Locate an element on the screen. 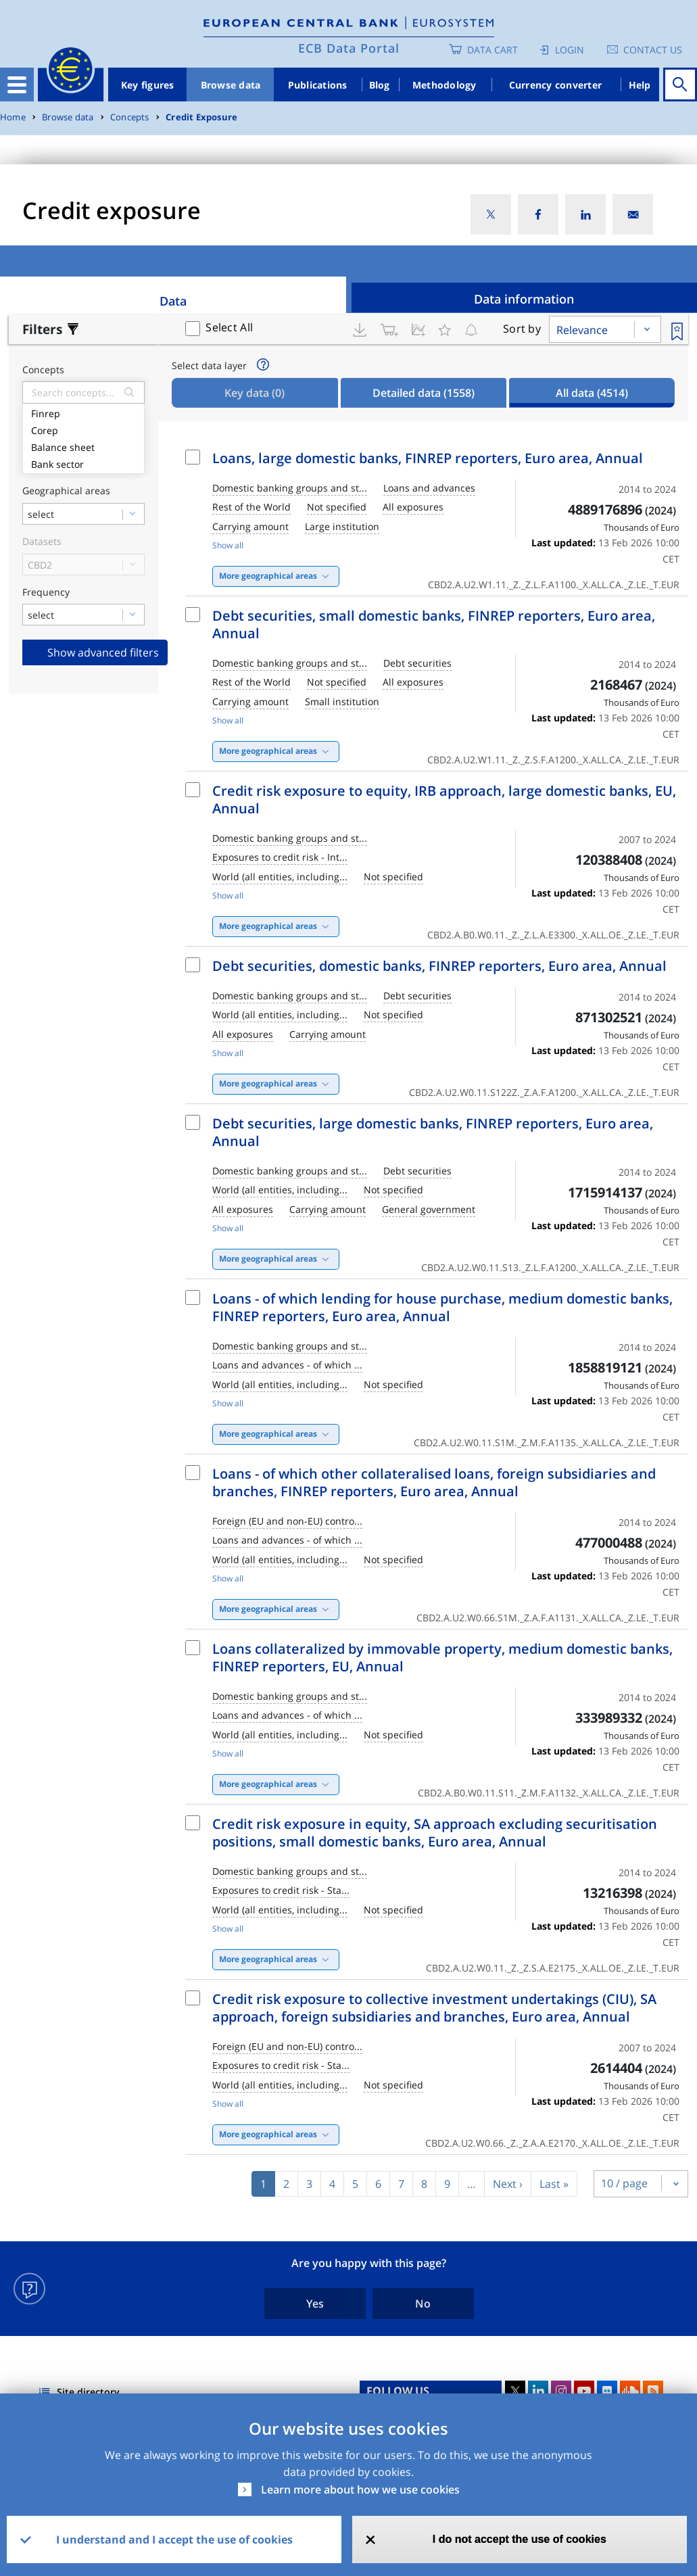  Twitter is located at coordinates (515, 2391).